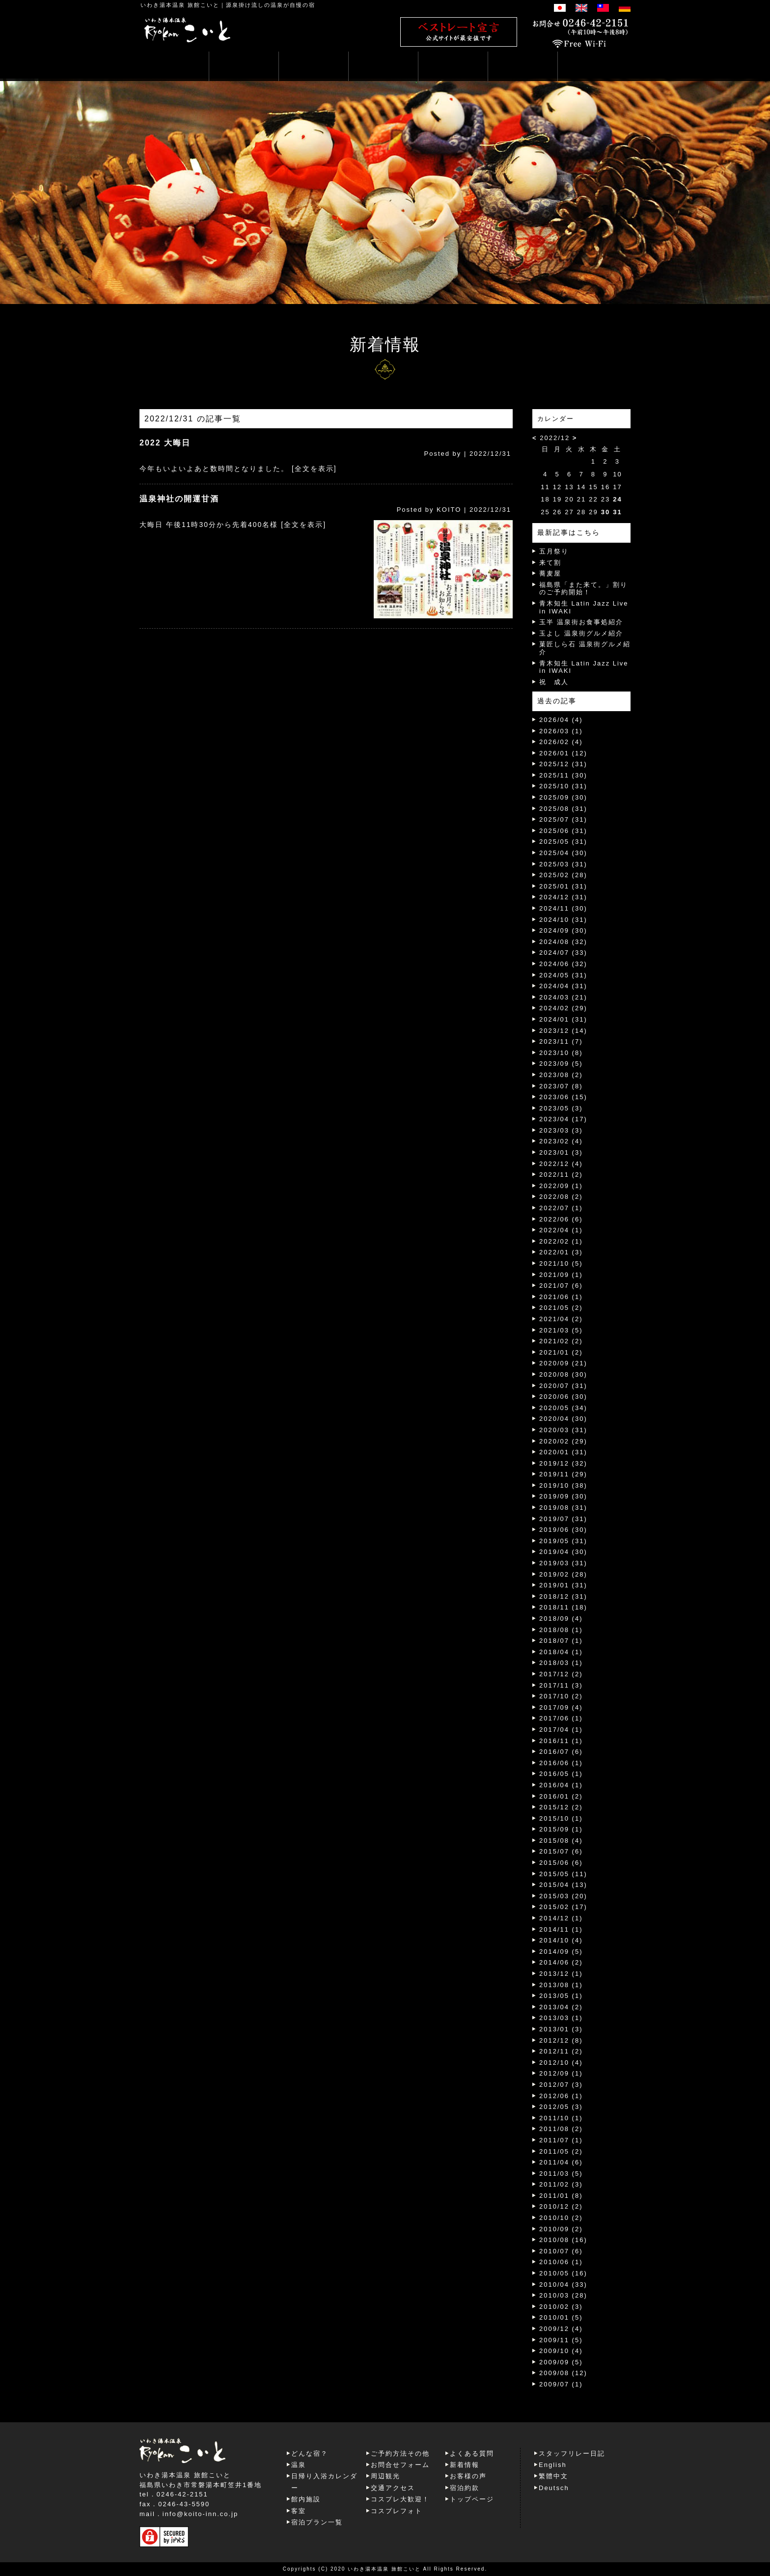 This screenshot has height=2576, width=770. What do you see at coordinates (468, 2476) in the screenshot?
I see `お客様の声` at bounding box center [468, 2476].